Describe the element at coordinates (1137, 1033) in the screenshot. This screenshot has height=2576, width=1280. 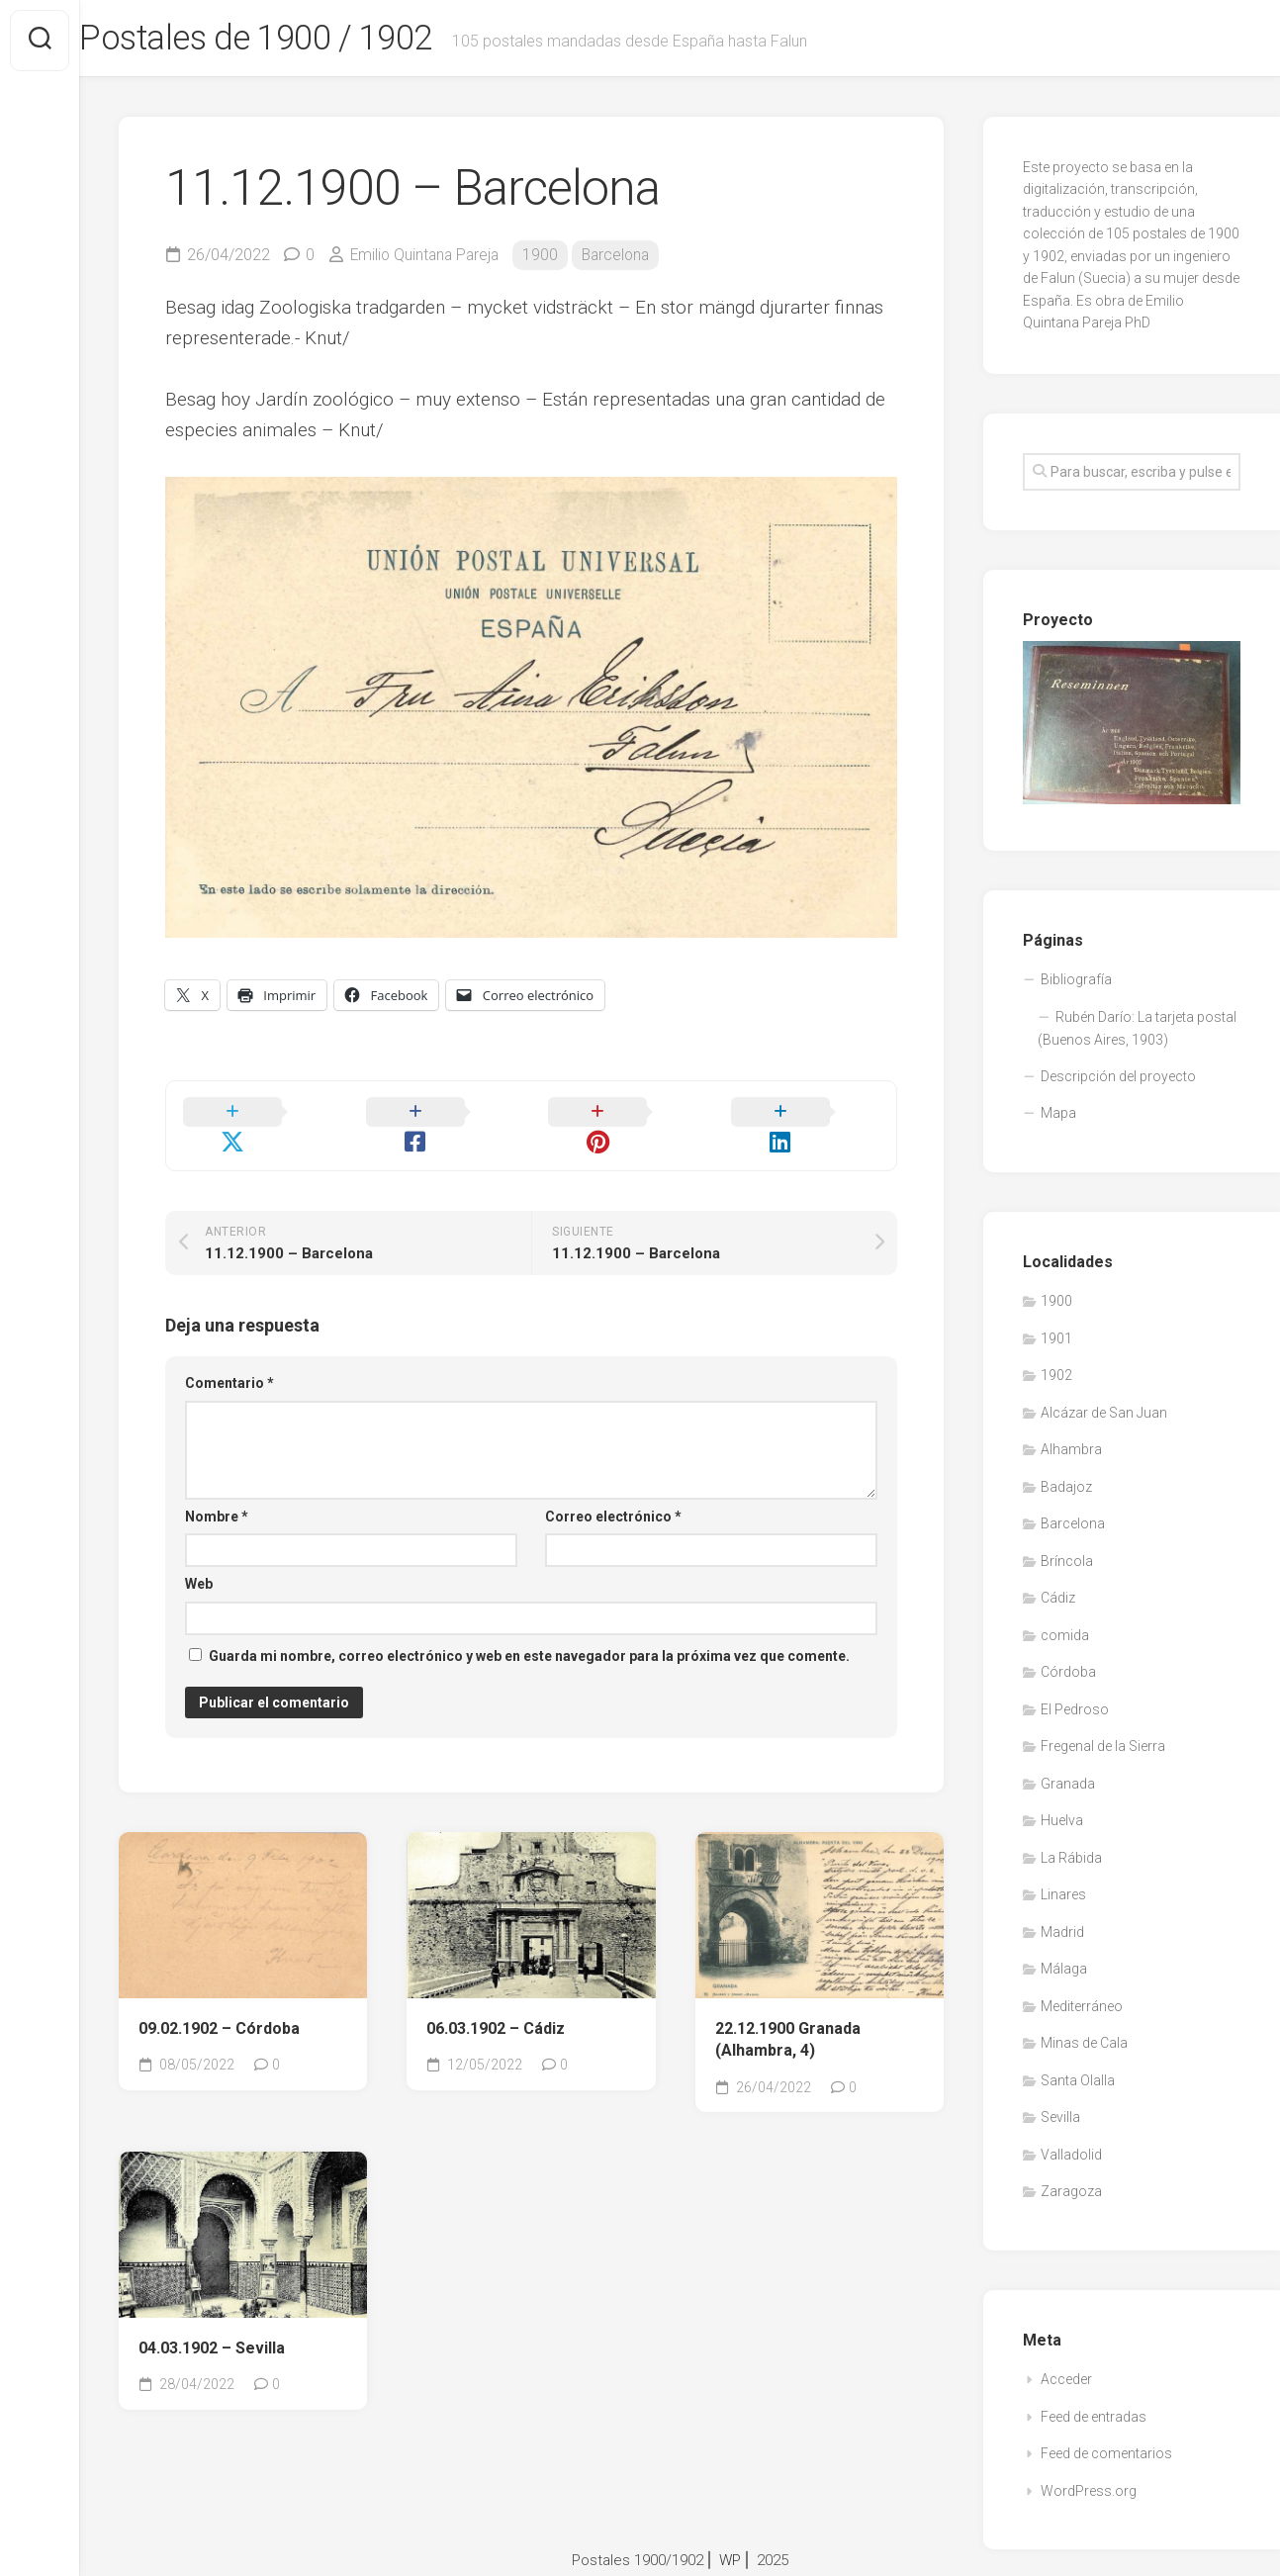
I see `Rubén Darío: La tarjeta postal (Buenos Aires, 1903)` at that location.